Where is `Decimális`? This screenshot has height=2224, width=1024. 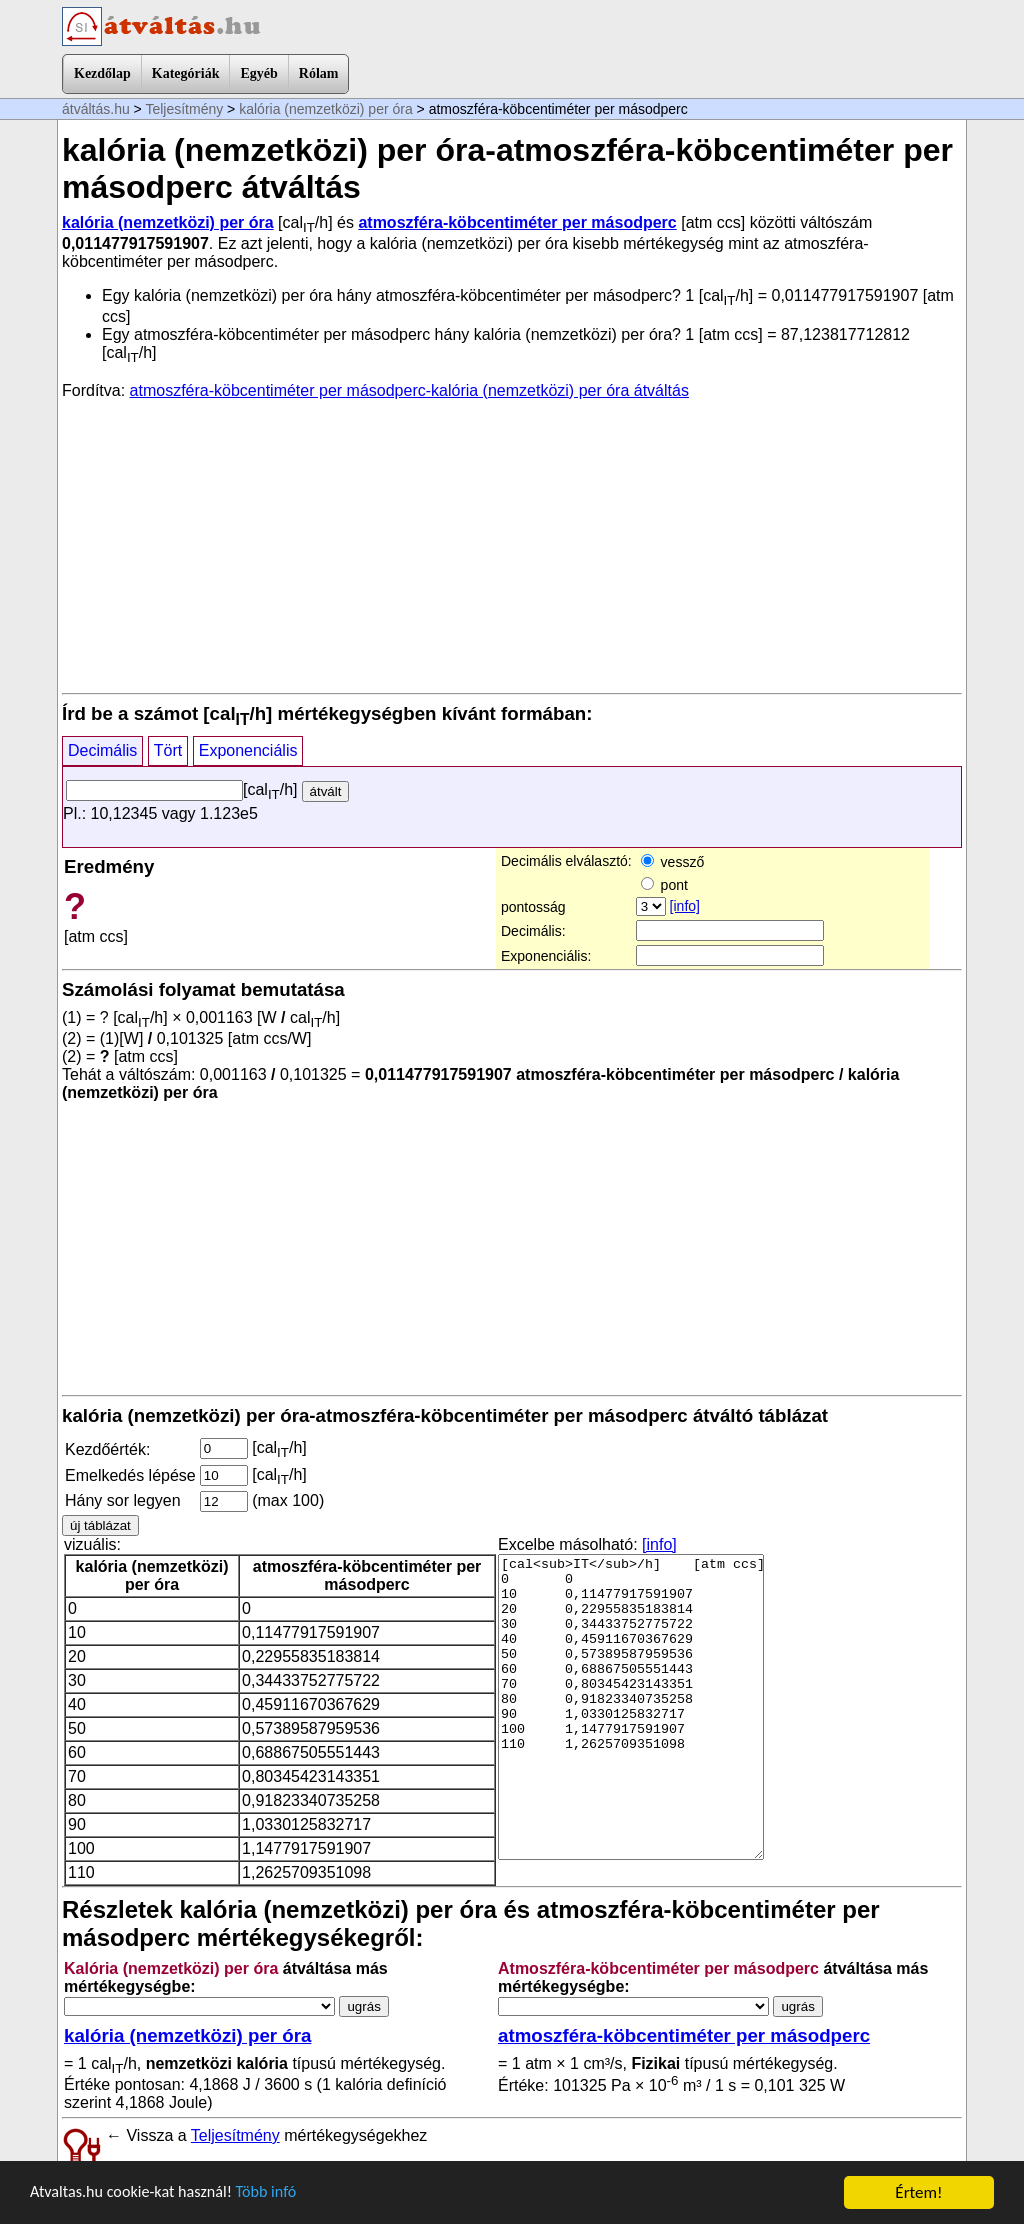 Decimális is located at coordinates (102, 750).